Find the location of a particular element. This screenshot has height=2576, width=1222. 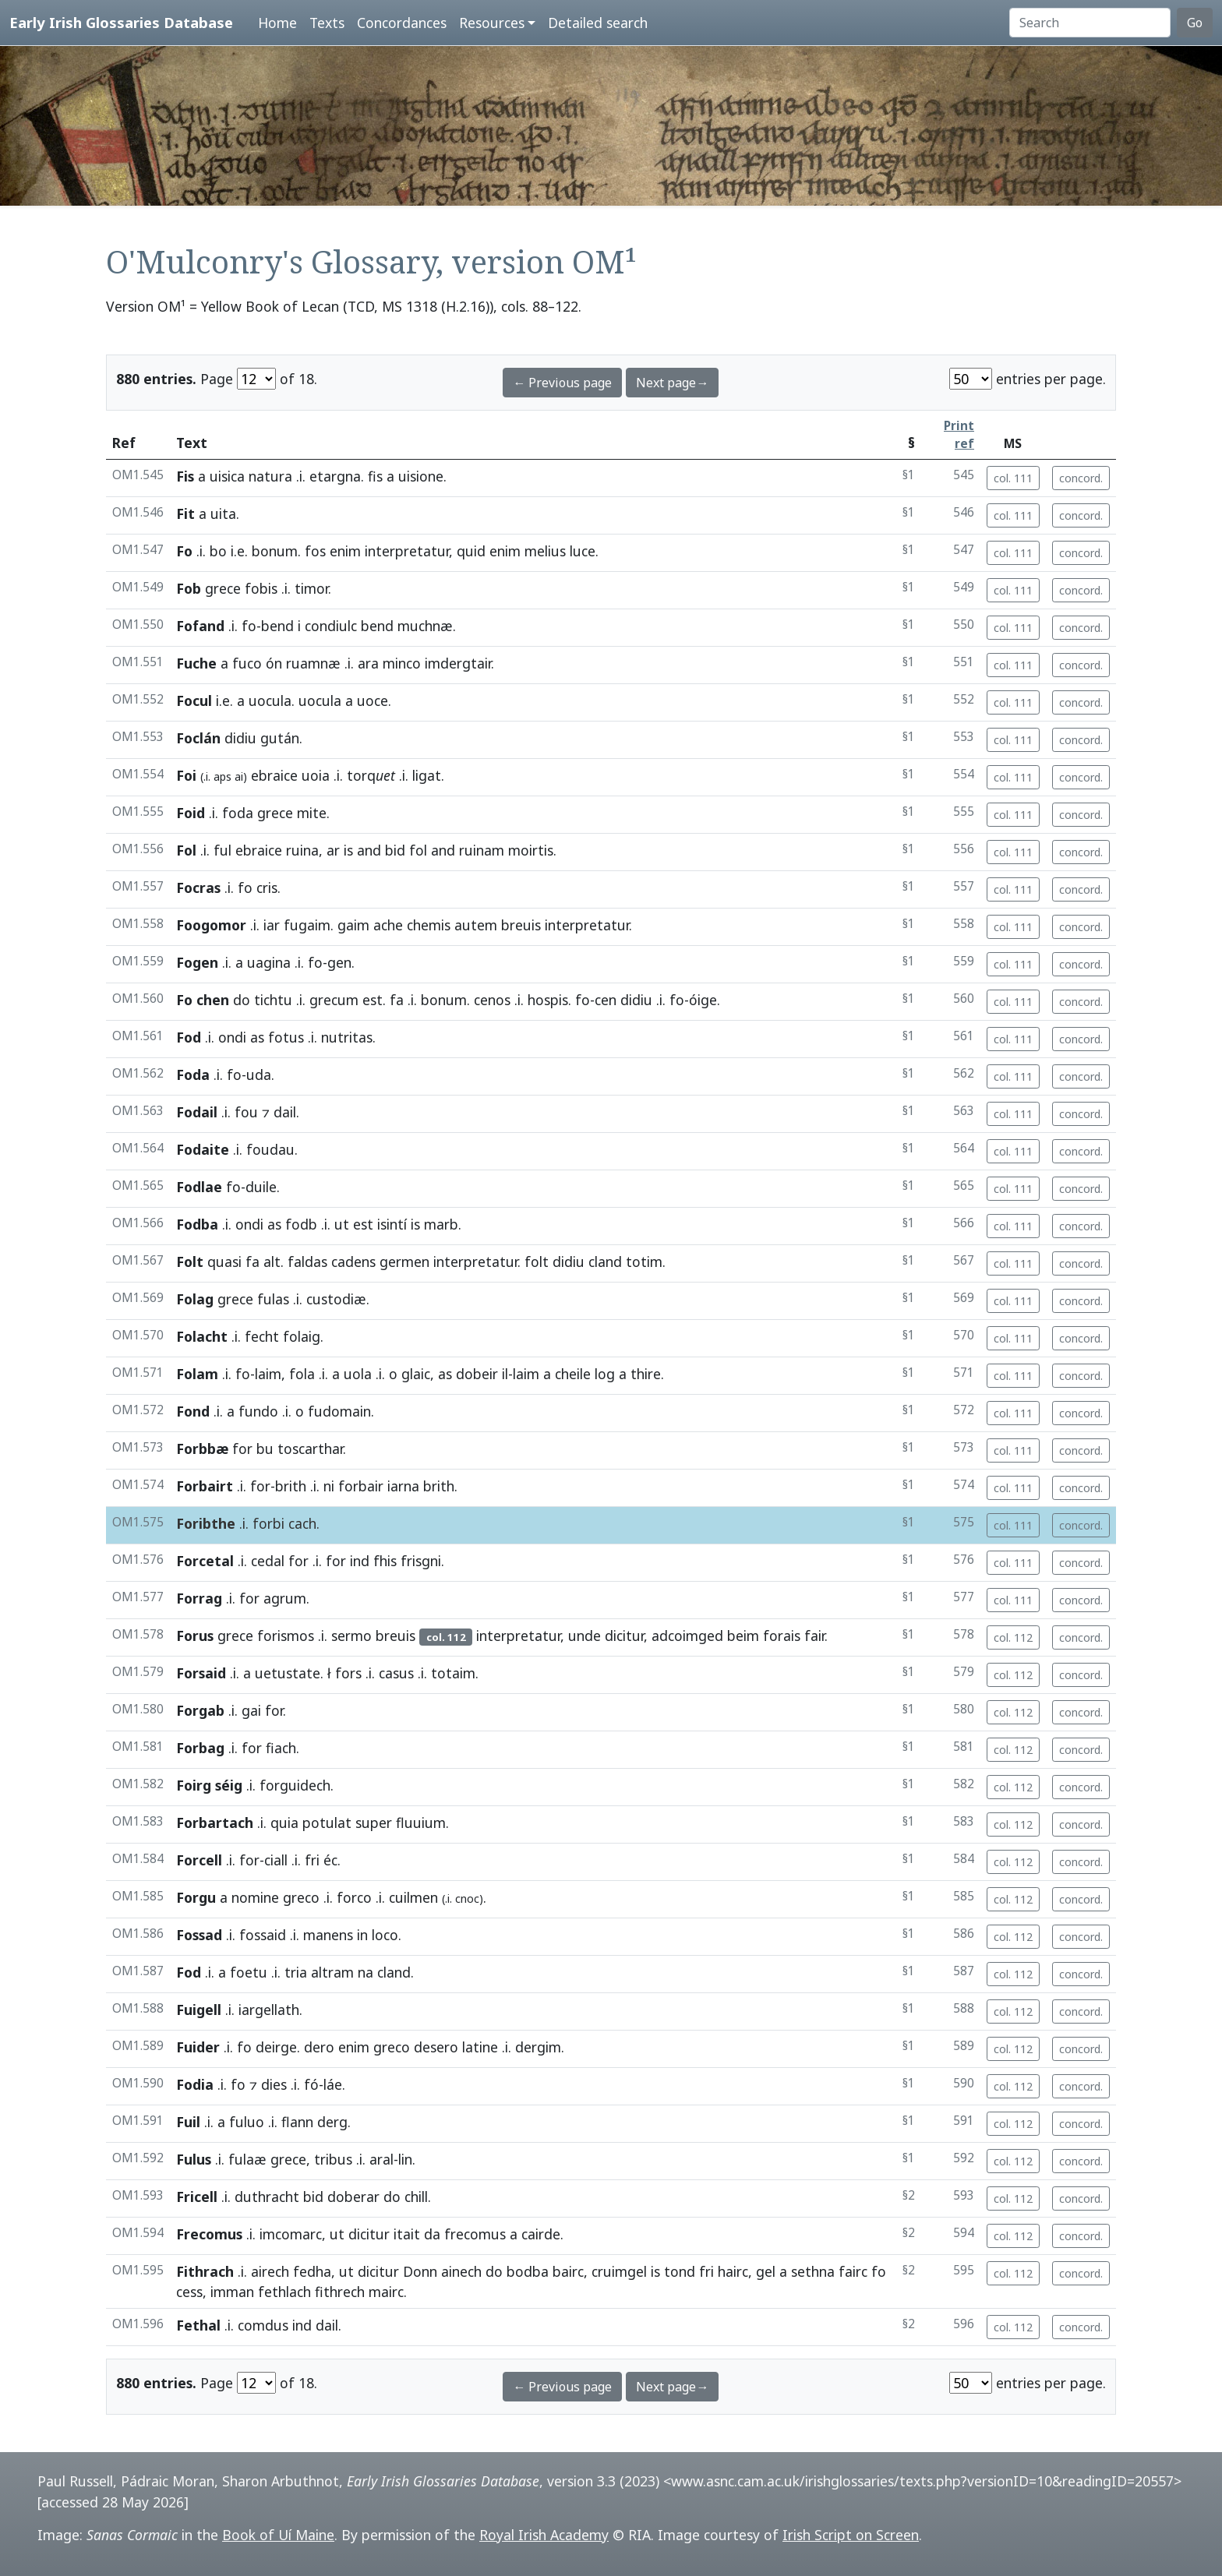

óige is located at coordinates (703, 999).